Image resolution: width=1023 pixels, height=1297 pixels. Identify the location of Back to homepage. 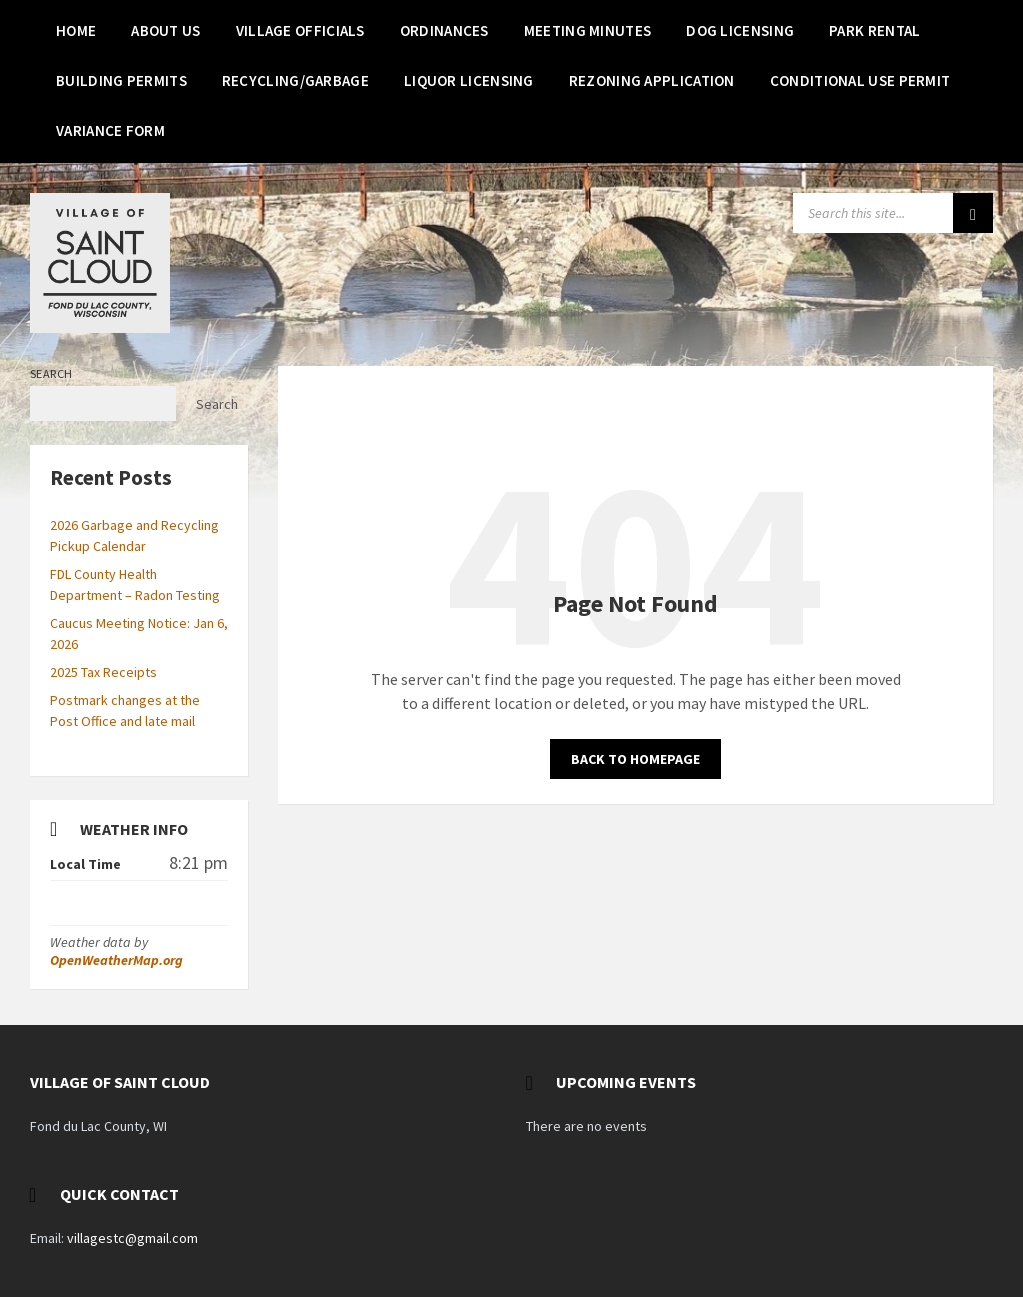
(635, 759).